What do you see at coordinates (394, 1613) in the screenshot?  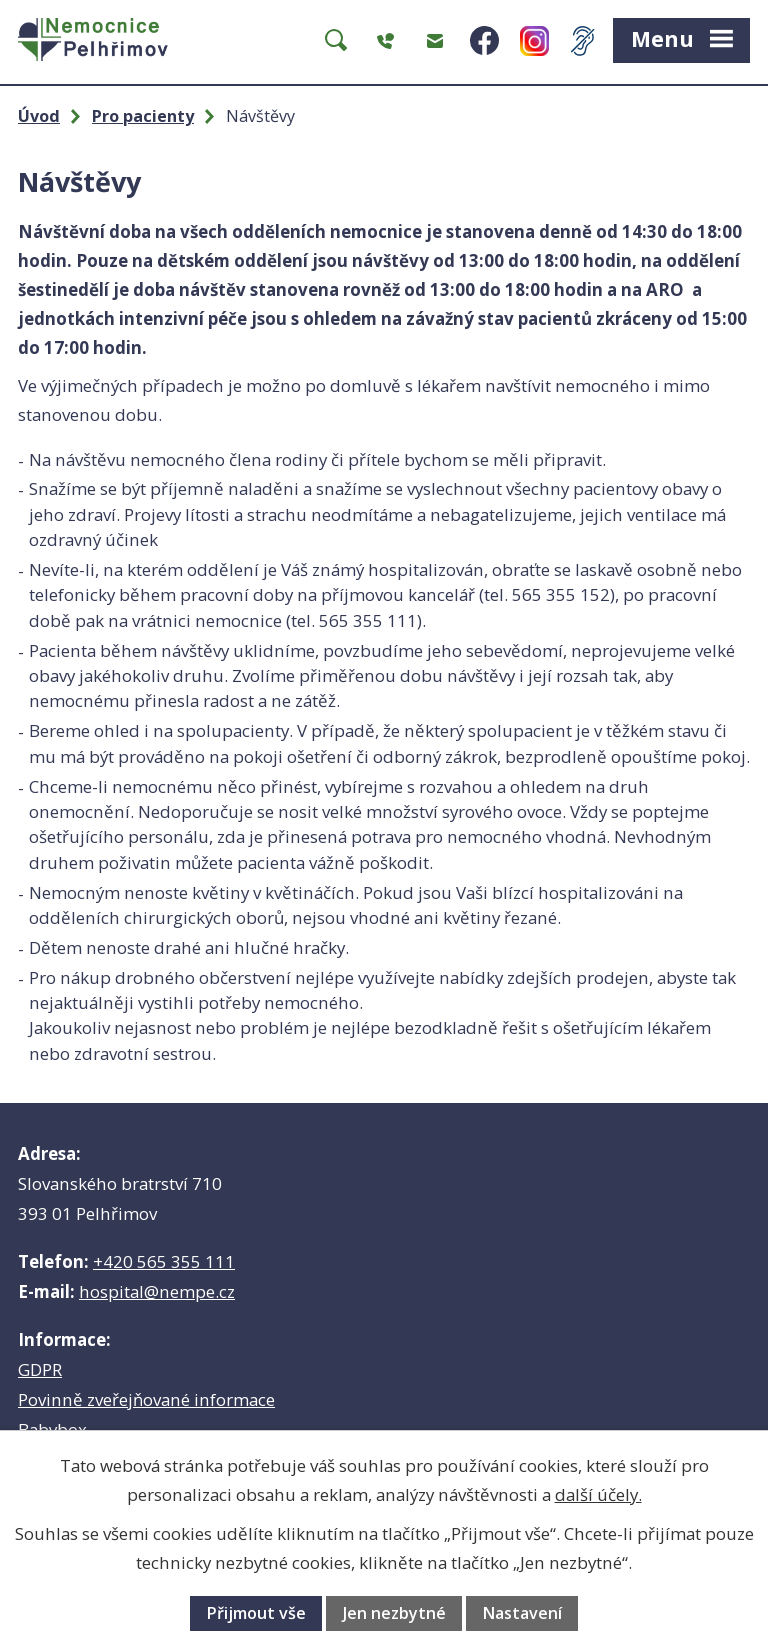 I see `Jen nezbytné` at bounding box center [394, 1613].